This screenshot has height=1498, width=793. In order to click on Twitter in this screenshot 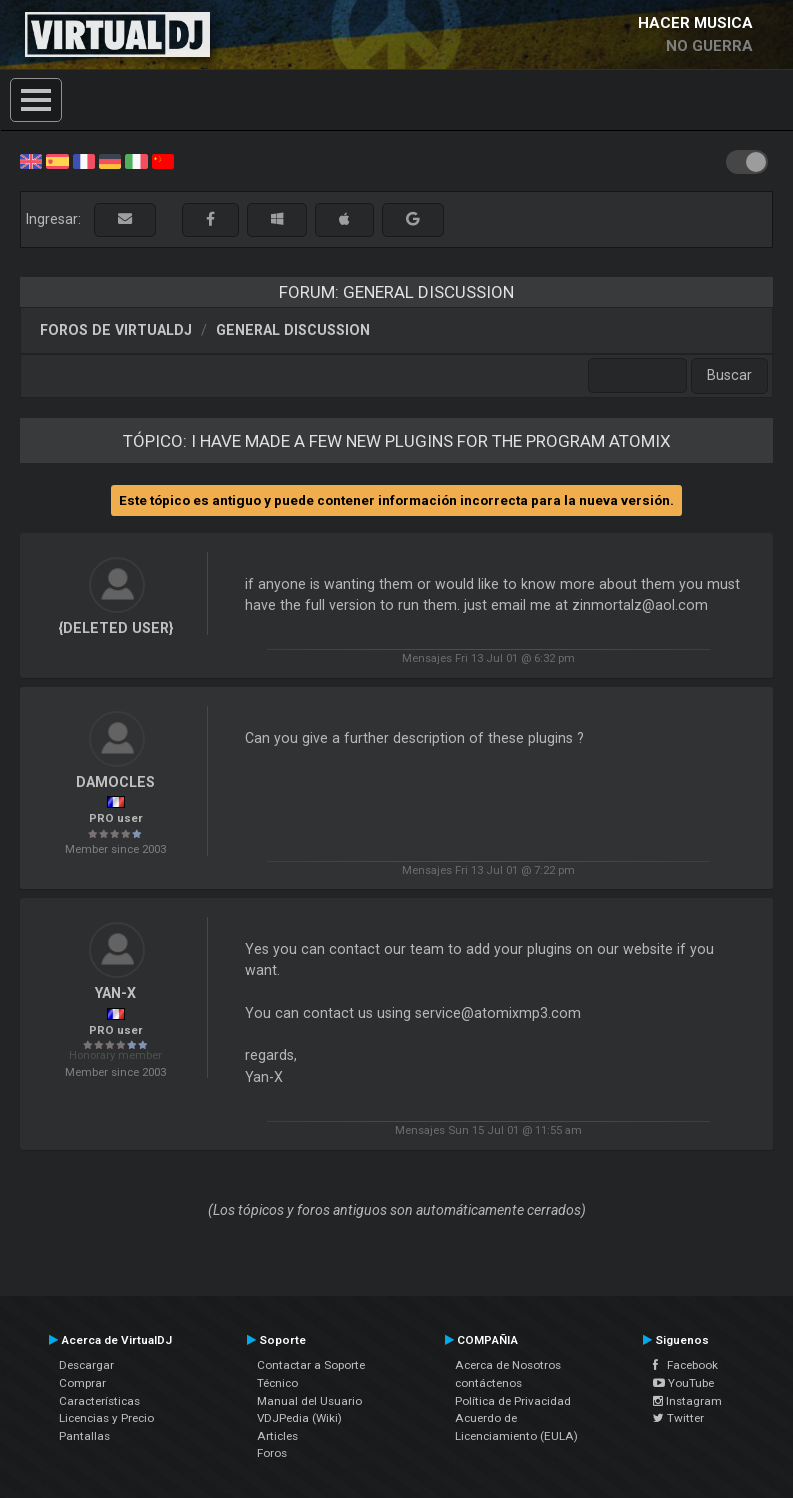, I will do `click(678, 1418)`.